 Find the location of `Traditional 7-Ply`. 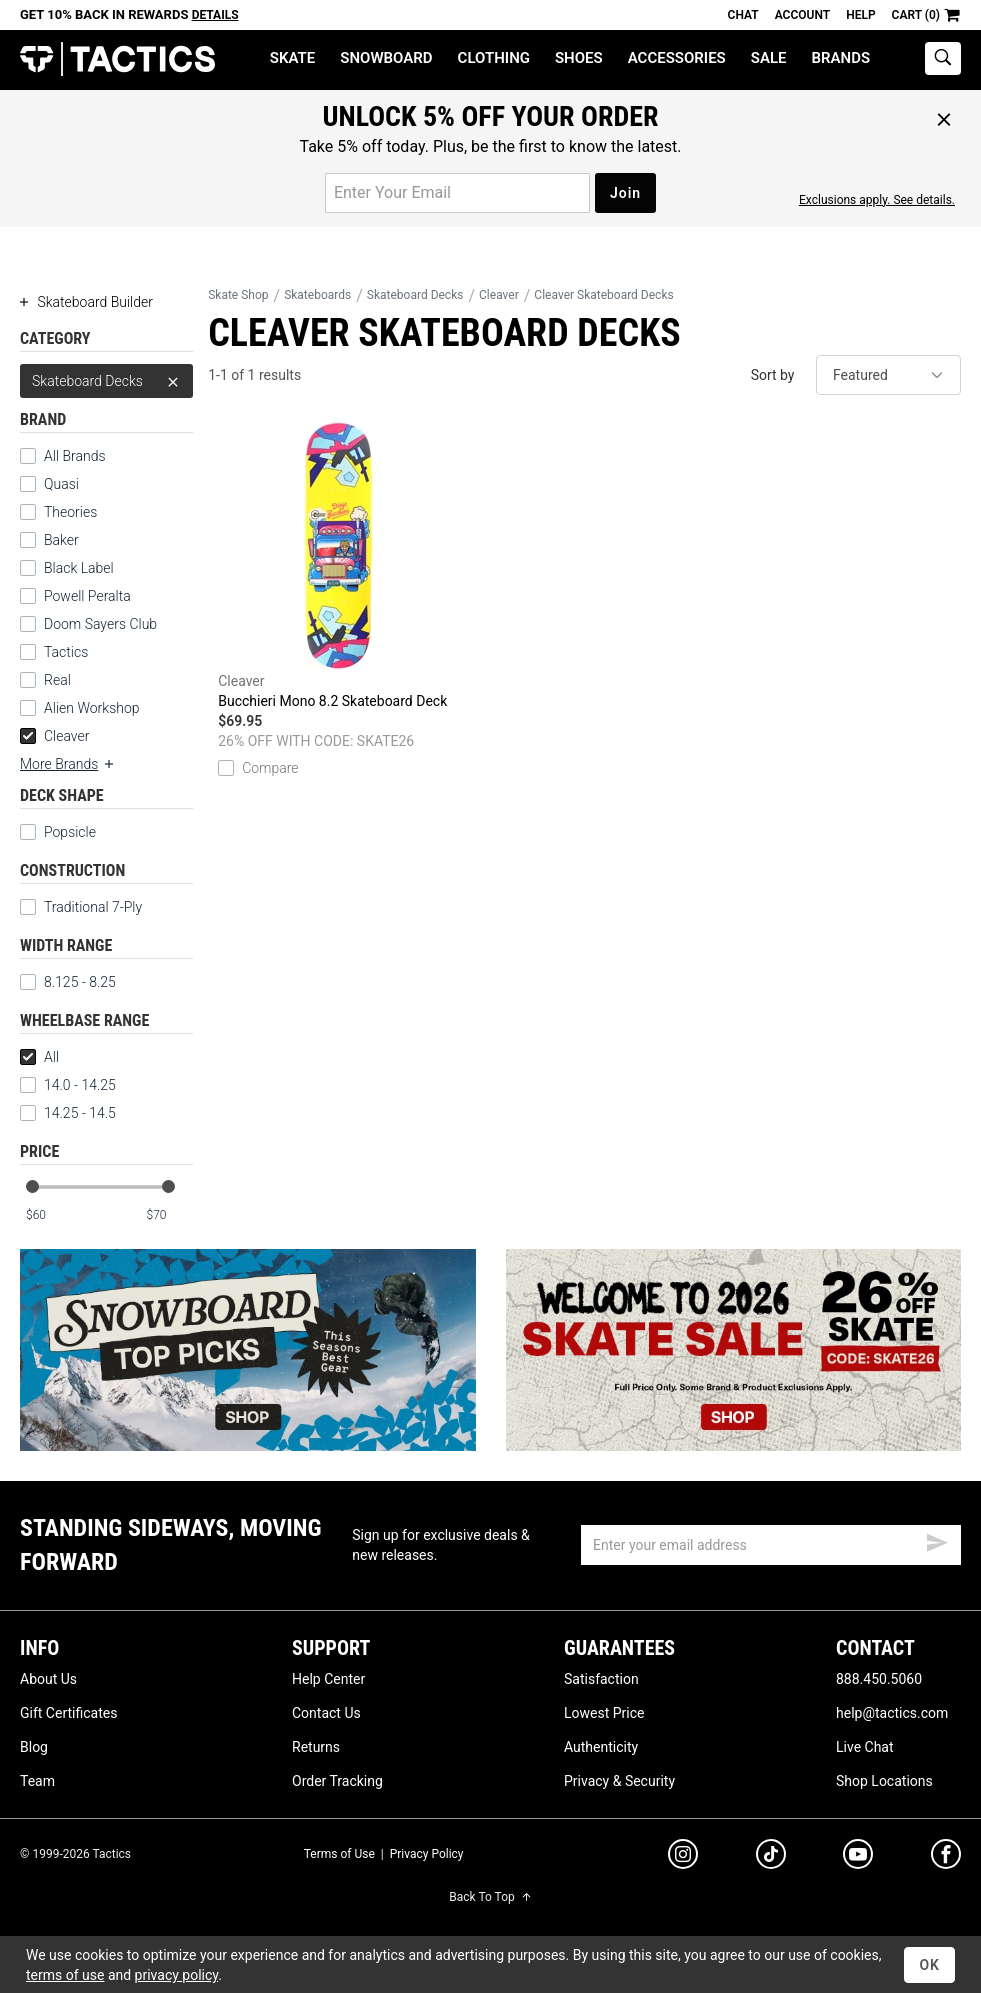

Traditional 7-Ply is located at coordinates (93, 907).